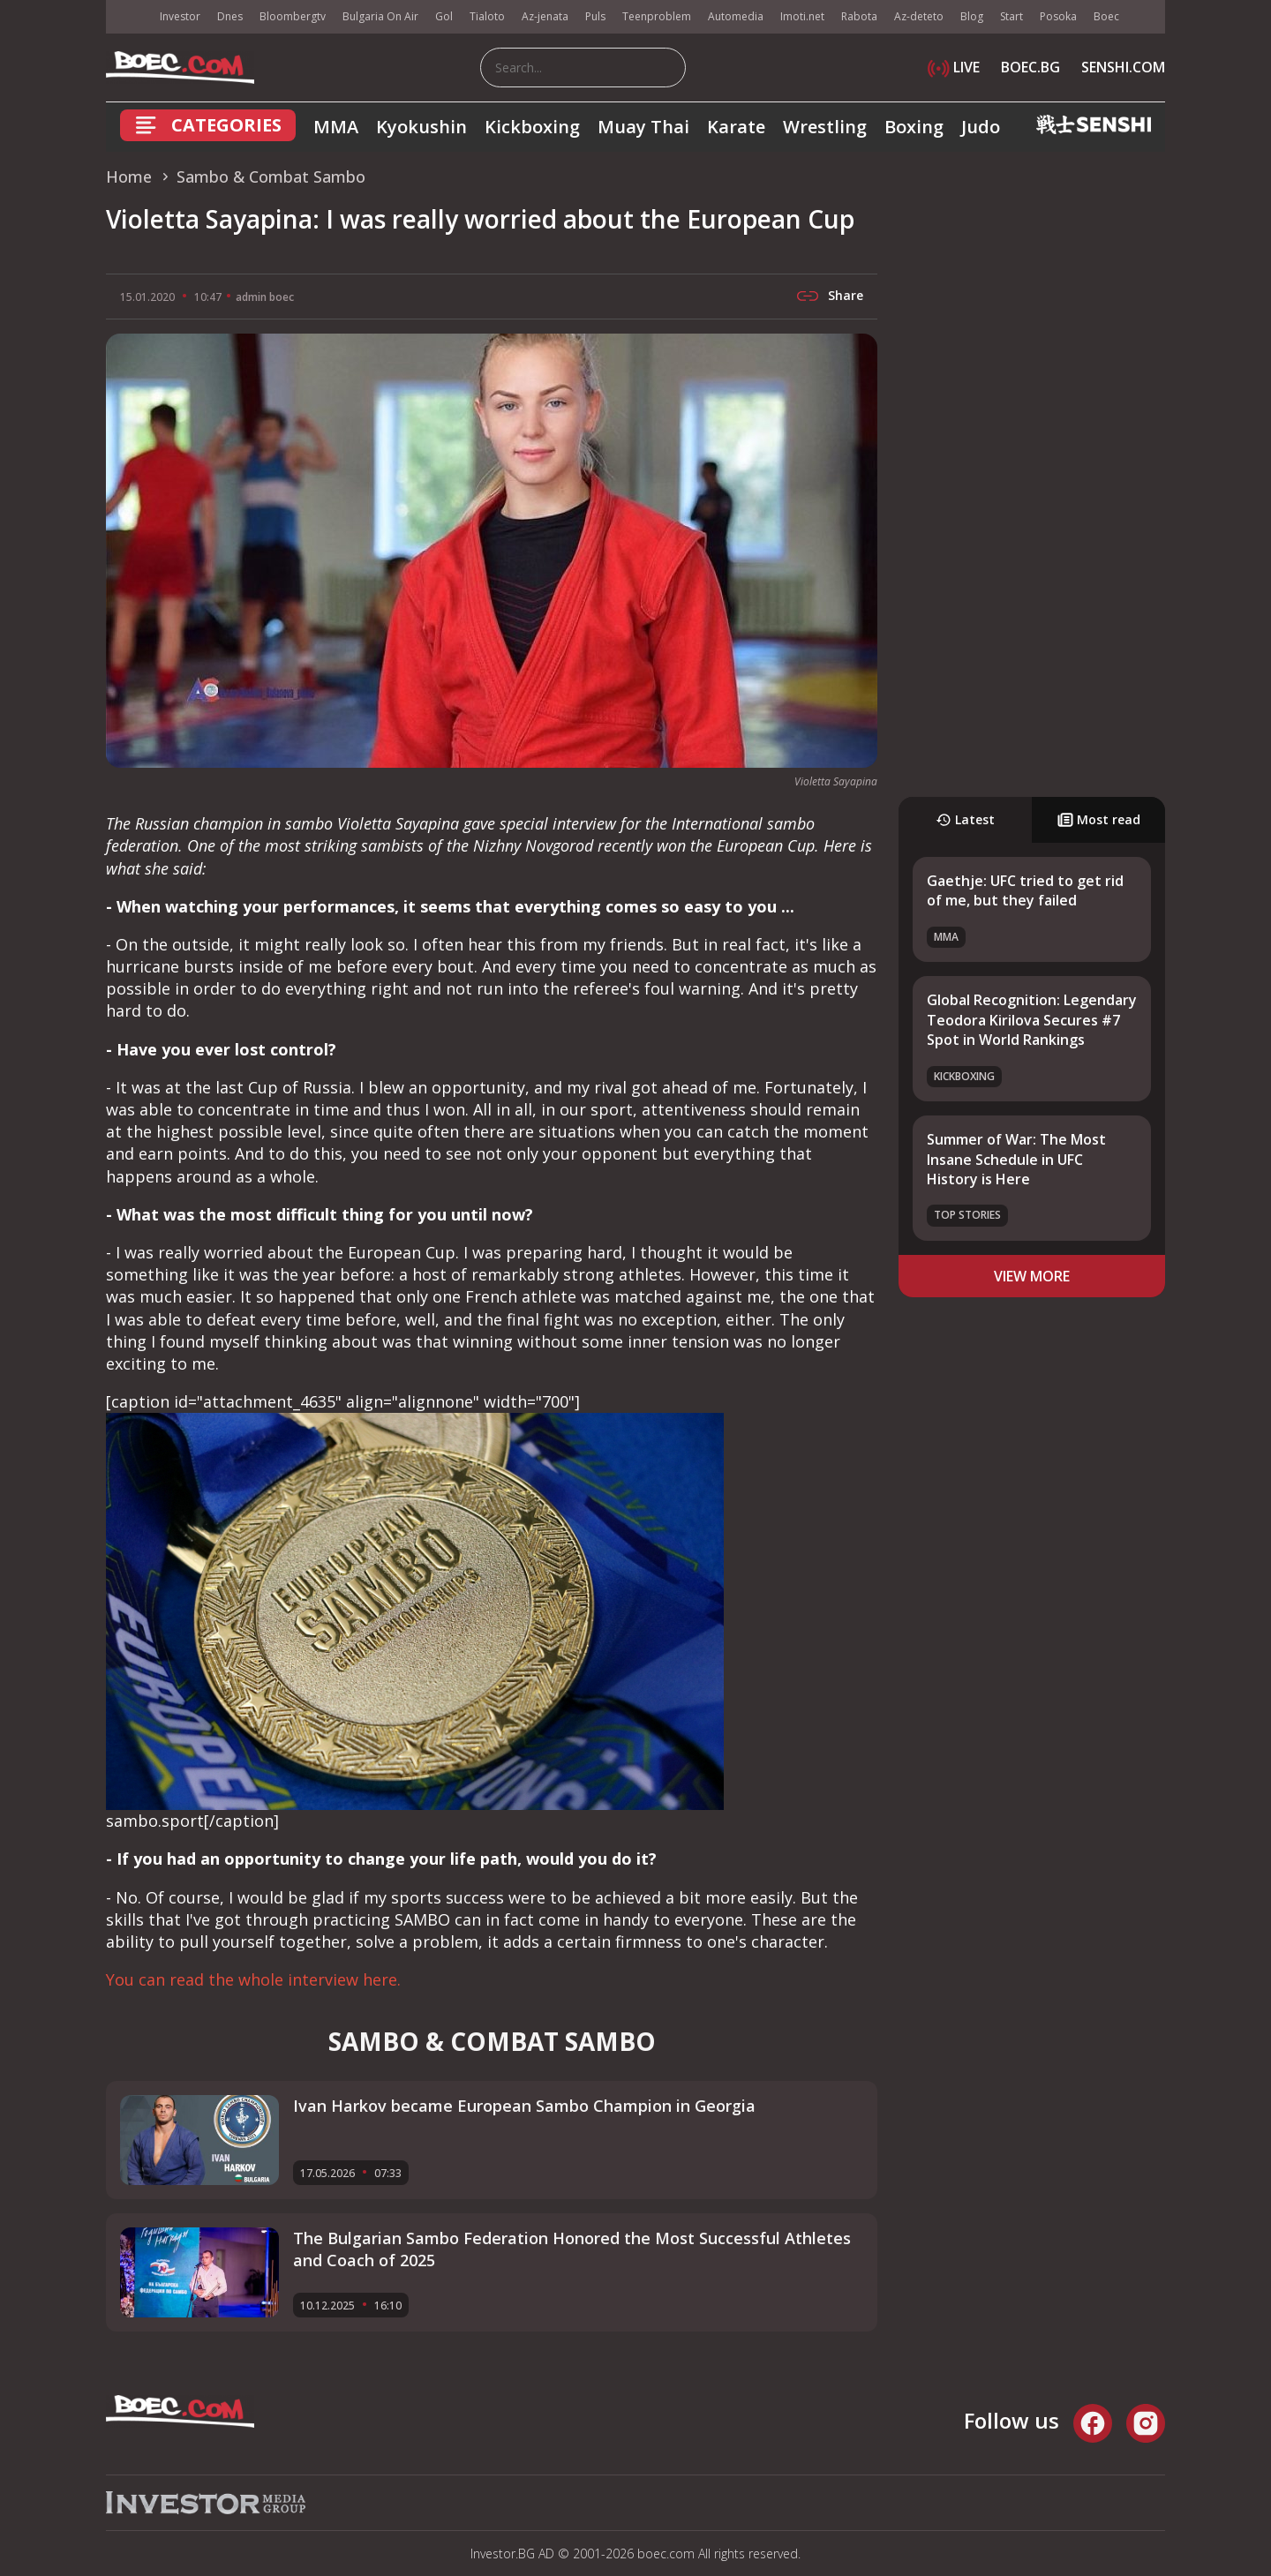 The width and height of the screenshot is (1271, 2576). What do you see at coordinates (444, 16) in the screenshot?
I see `Gol` at bounding box center [444, 16].